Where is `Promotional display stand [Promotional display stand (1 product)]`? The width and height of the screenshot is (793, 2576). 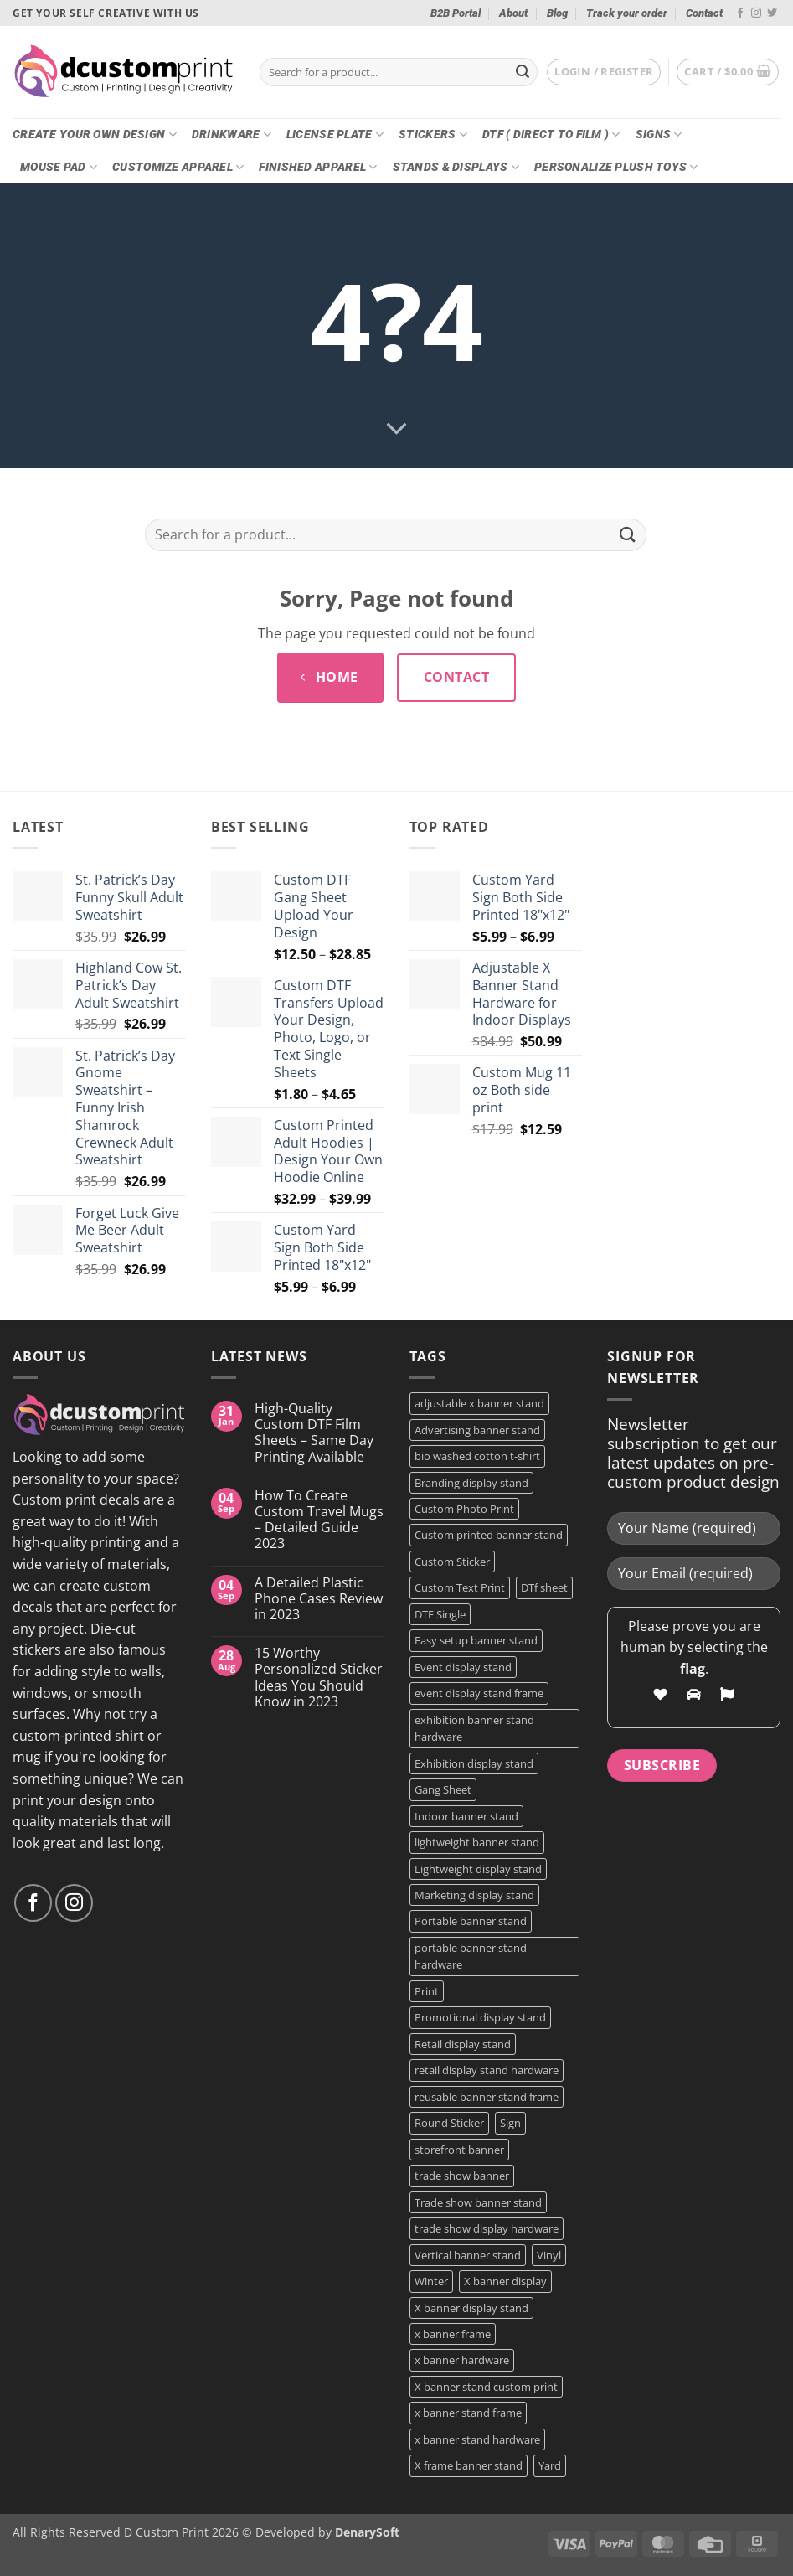
Promotional display stand [Promotional display stand (1 product)] is located at coordinates (480, 2017).